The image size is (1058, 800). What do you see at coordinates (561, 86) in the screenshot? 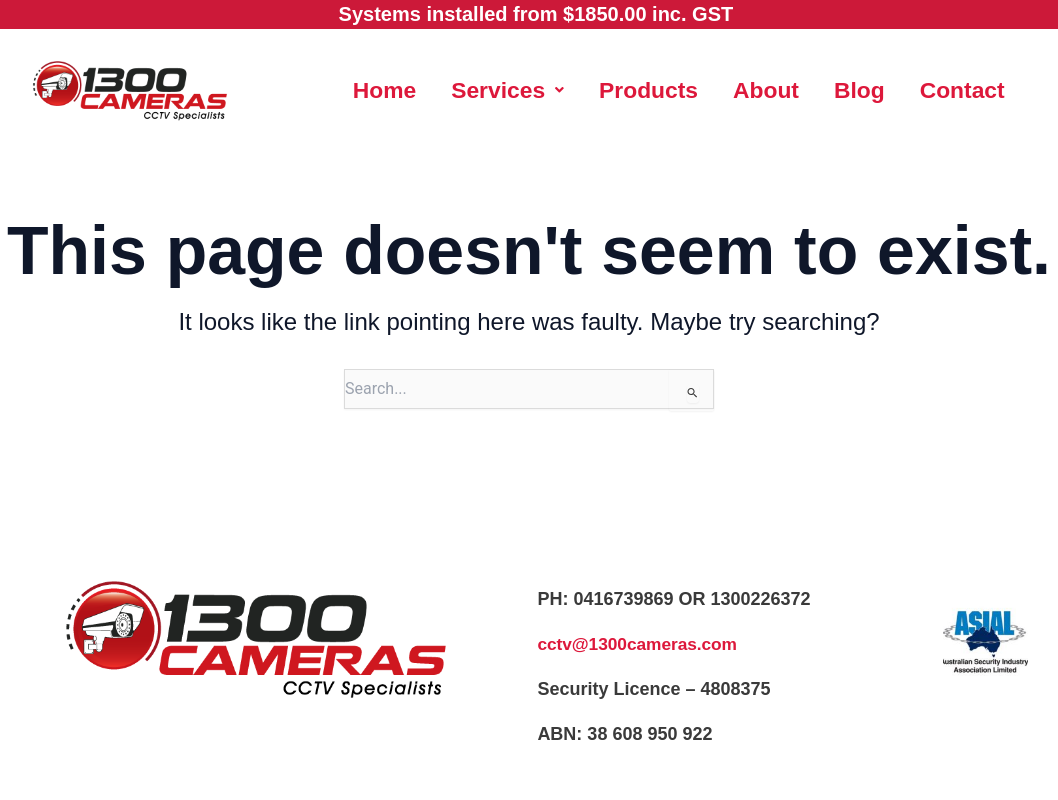
I see `[button]` at bounding box center [561, 86].